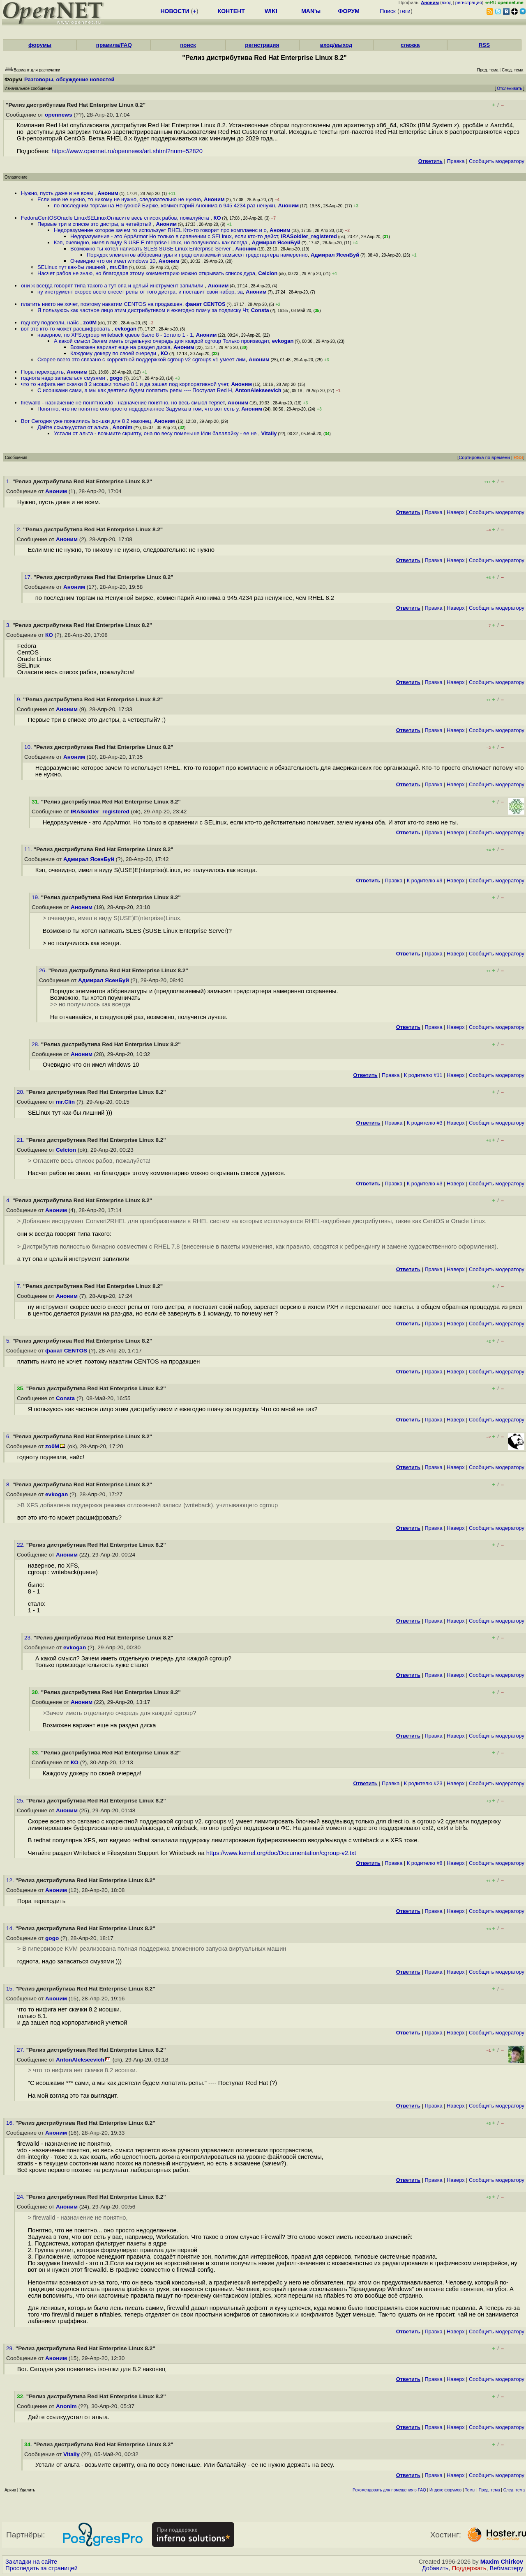  What do you see at coordinates (188, 45) in the screenshot?
I see `поиск` at bounding box center [188, 45].